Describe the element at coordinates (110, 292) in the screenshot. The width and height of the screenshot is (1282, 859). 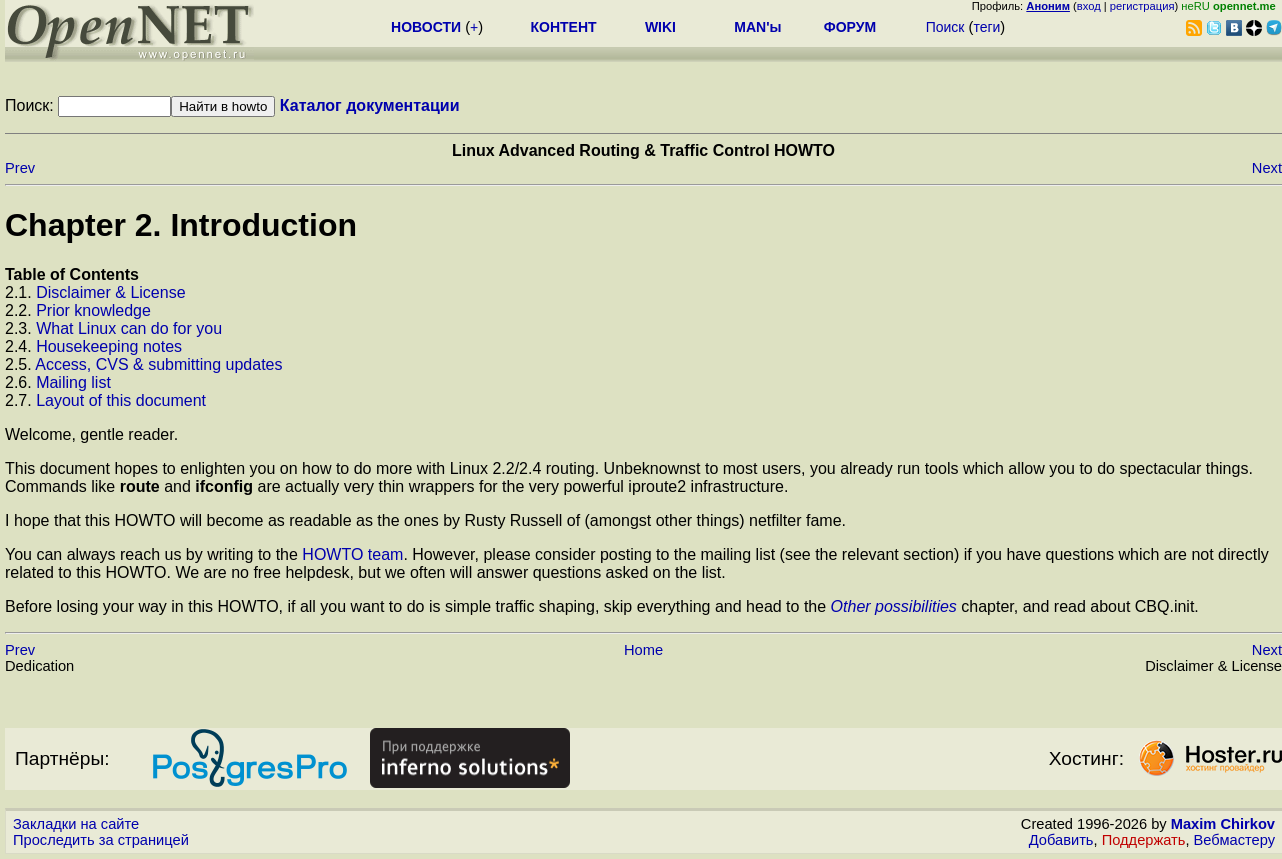
I see `Disclaimer & License` at that location.